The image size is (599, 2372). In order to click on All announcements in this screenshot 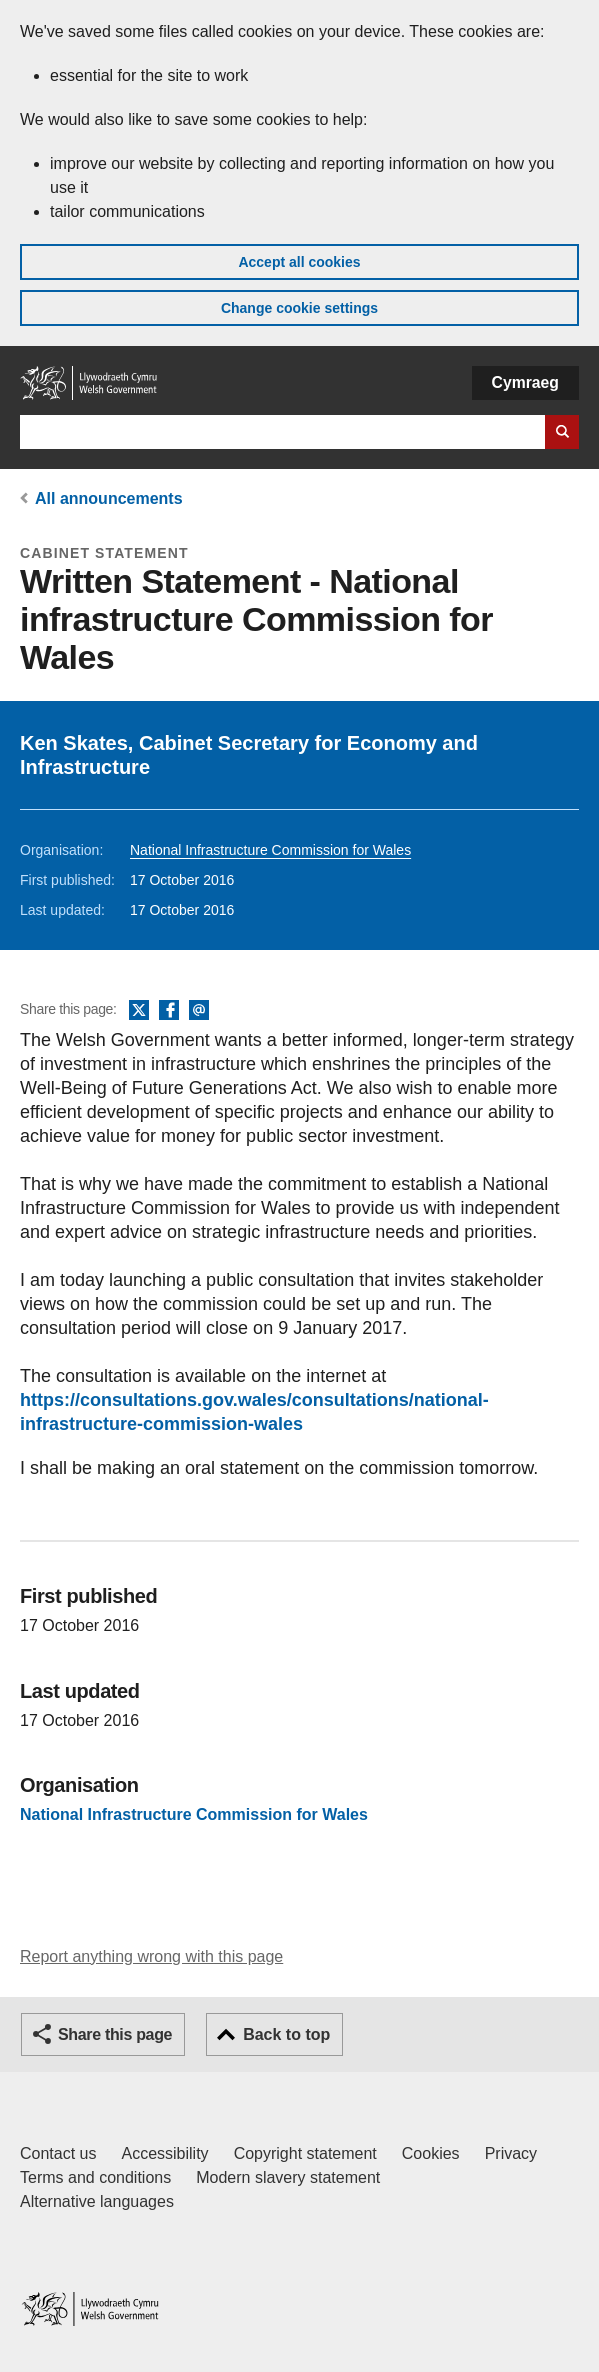, I will do `click(109, 498)`.